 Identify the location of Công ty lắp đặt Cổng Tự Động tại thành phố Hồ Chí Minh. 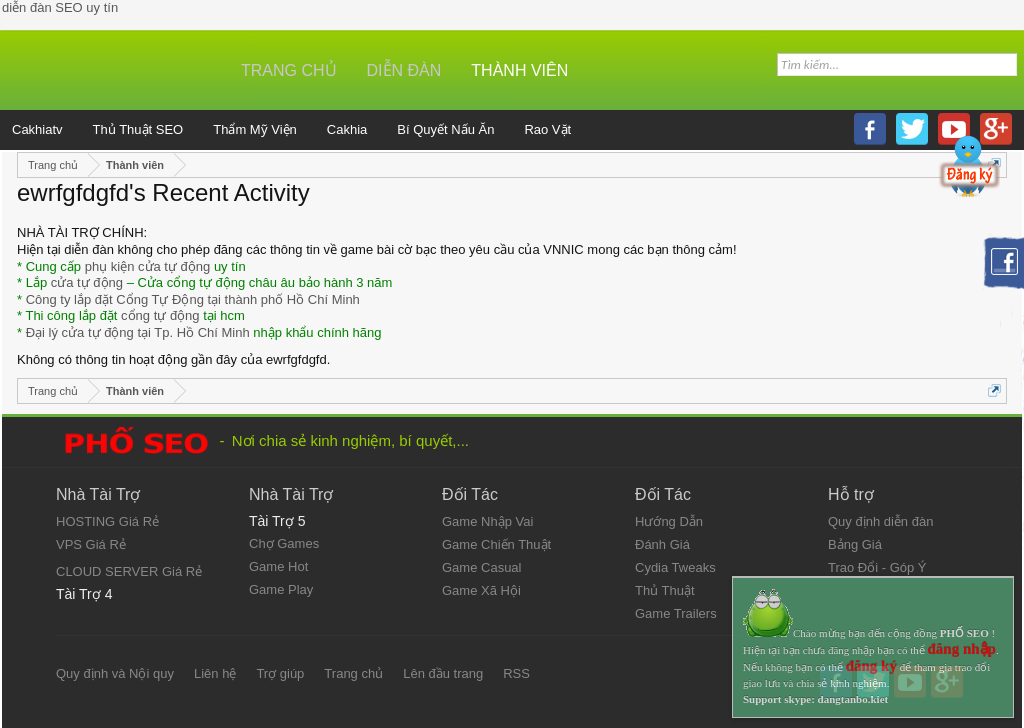
(193, 299).